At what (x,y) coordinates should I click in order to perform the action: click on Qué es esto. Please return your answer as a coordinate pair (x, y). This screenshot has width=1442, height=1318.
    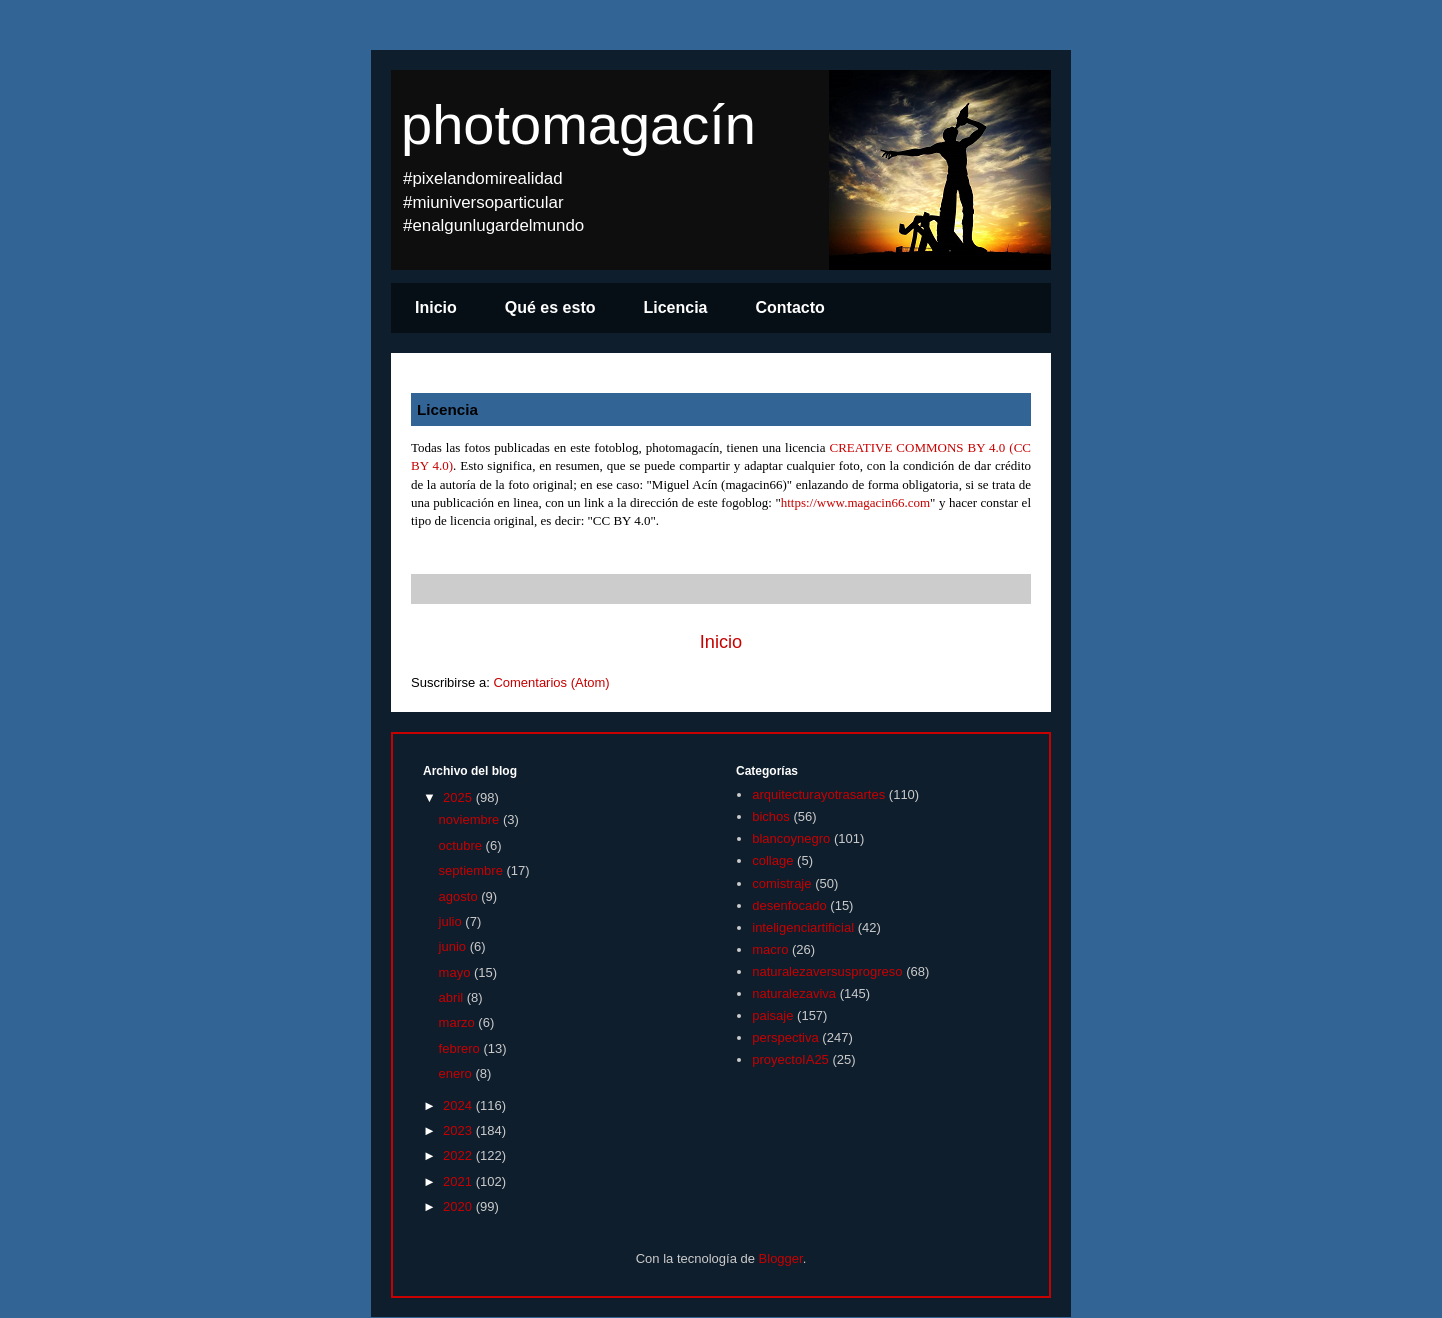
    Looking at the image, I should click on (550, 307).